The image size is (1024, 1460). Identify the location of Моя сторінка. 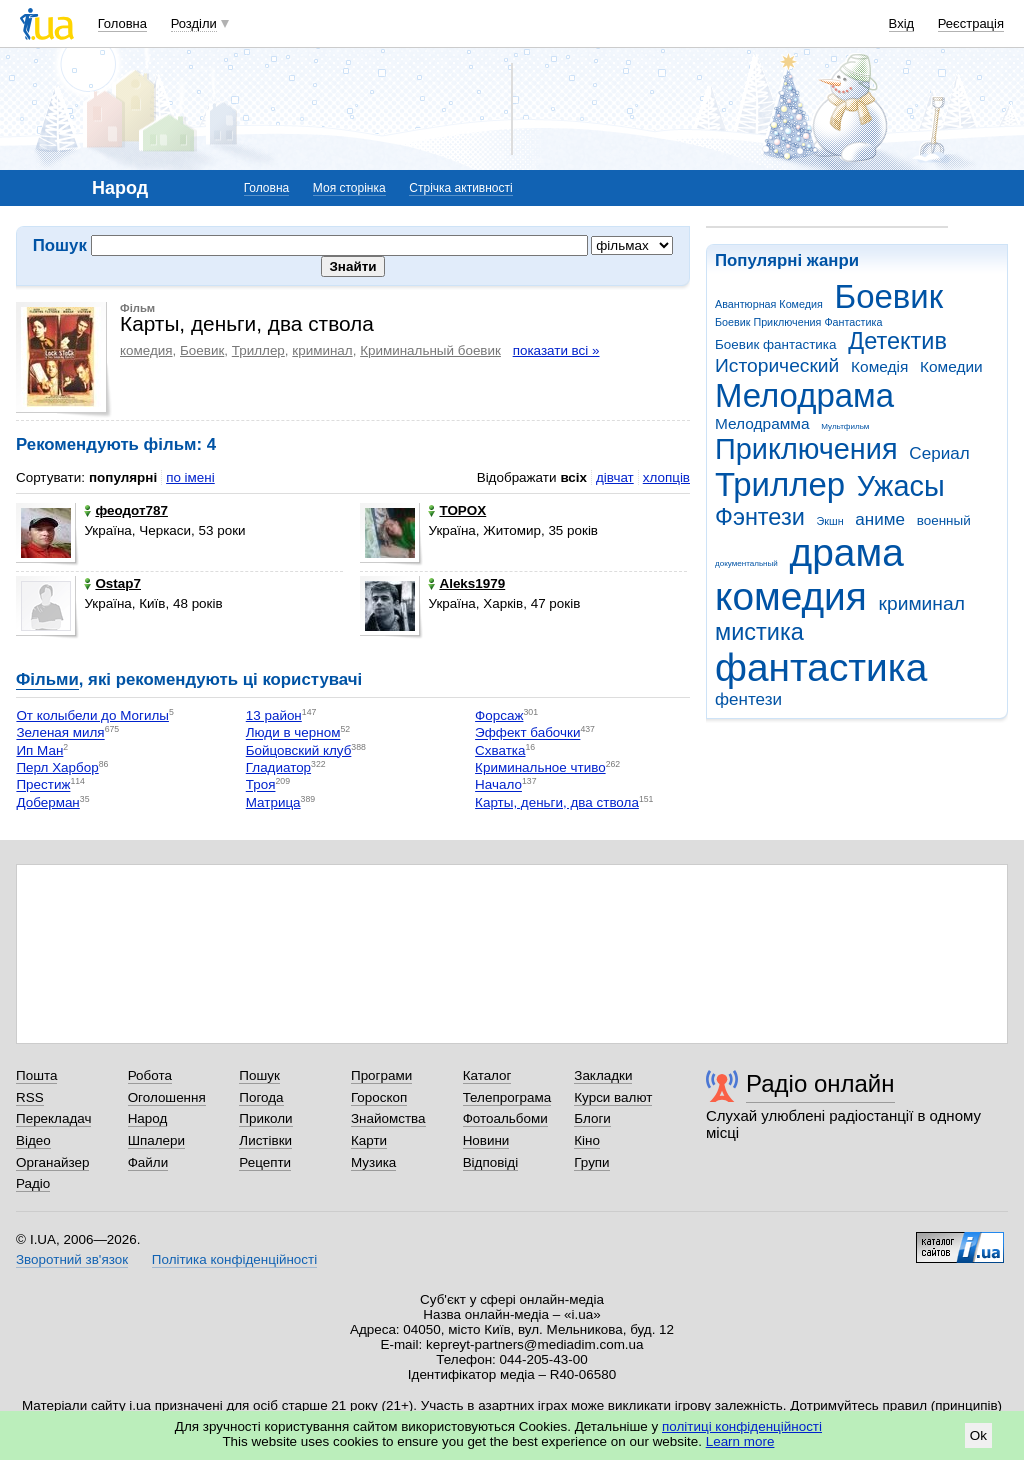
(349, 188).